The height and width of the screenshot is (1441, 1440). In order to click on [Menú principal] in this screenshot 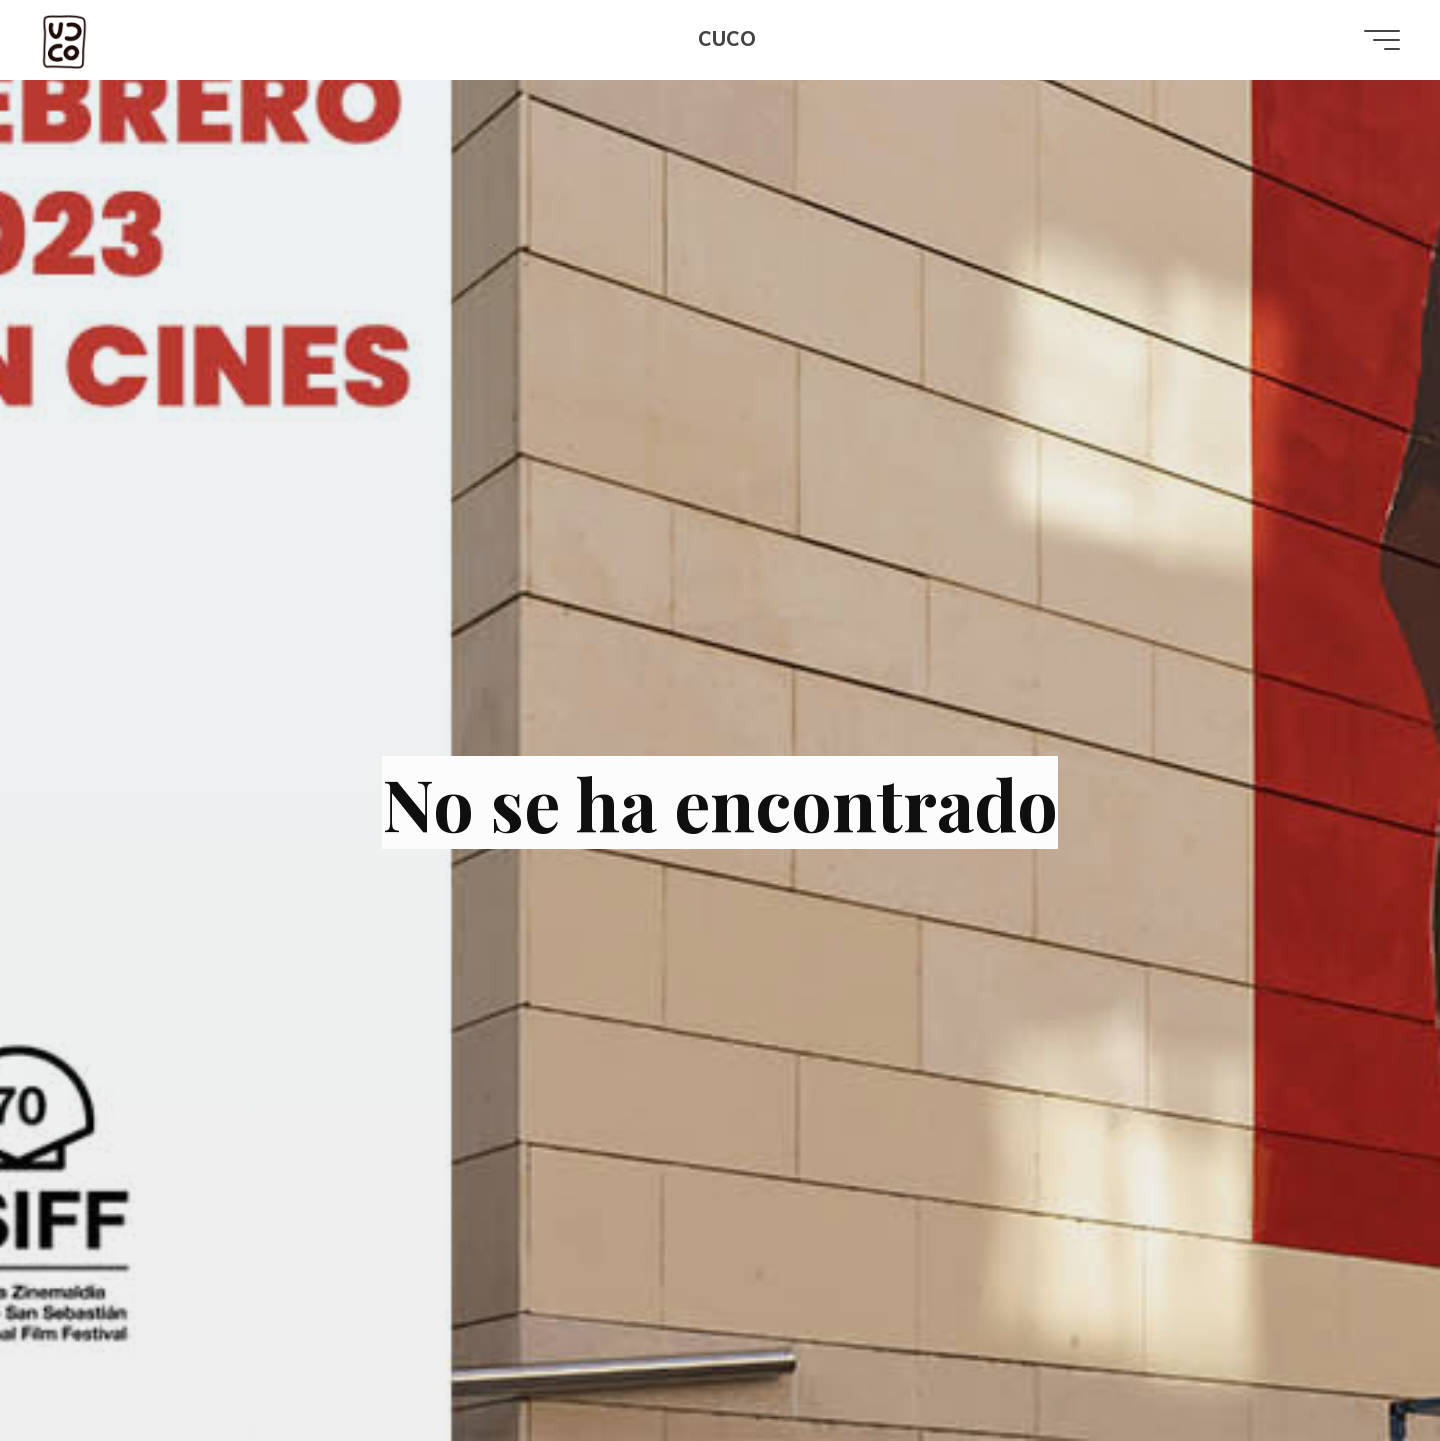, I will do `click(1382, 40)`.